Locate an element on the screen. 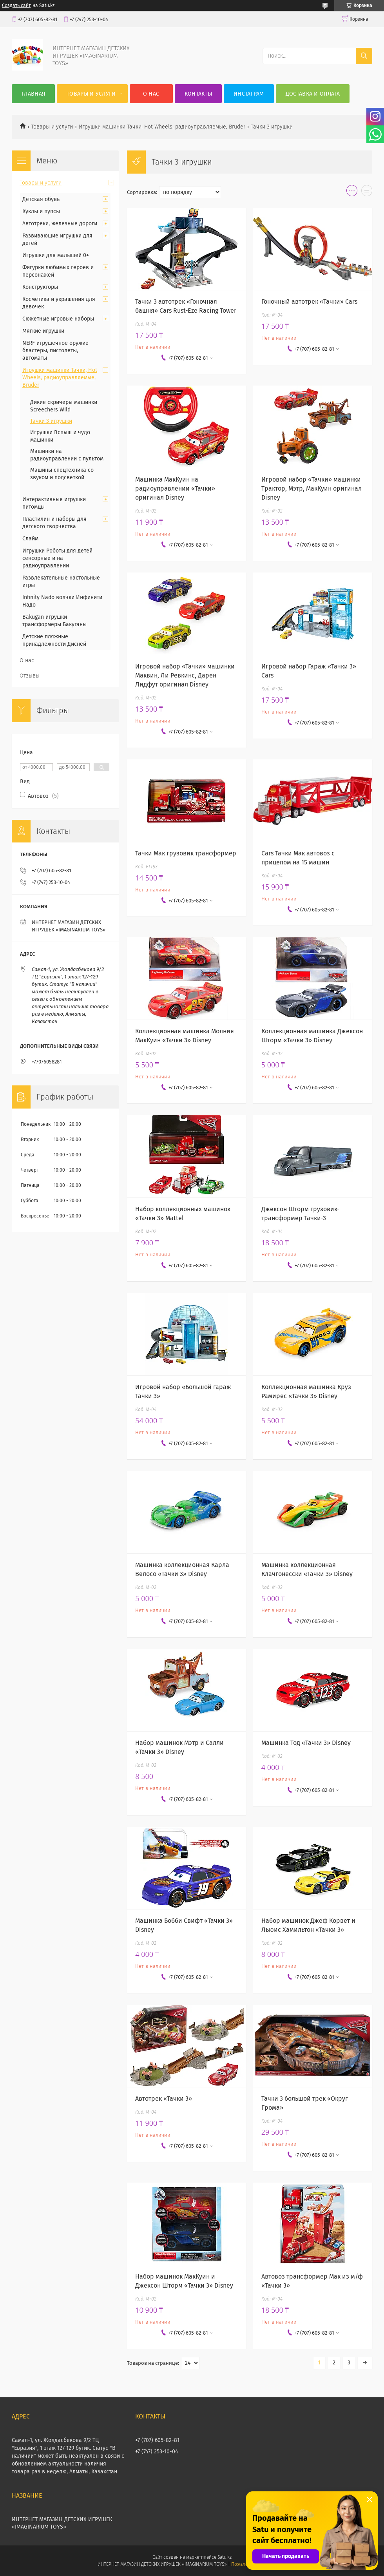 This screenshot has width=384, height=2576. Игровой набор «Тачки» машинки Трактор, Мэтр, МакКуин оригинал Disney is located at coordinates (311, 488).